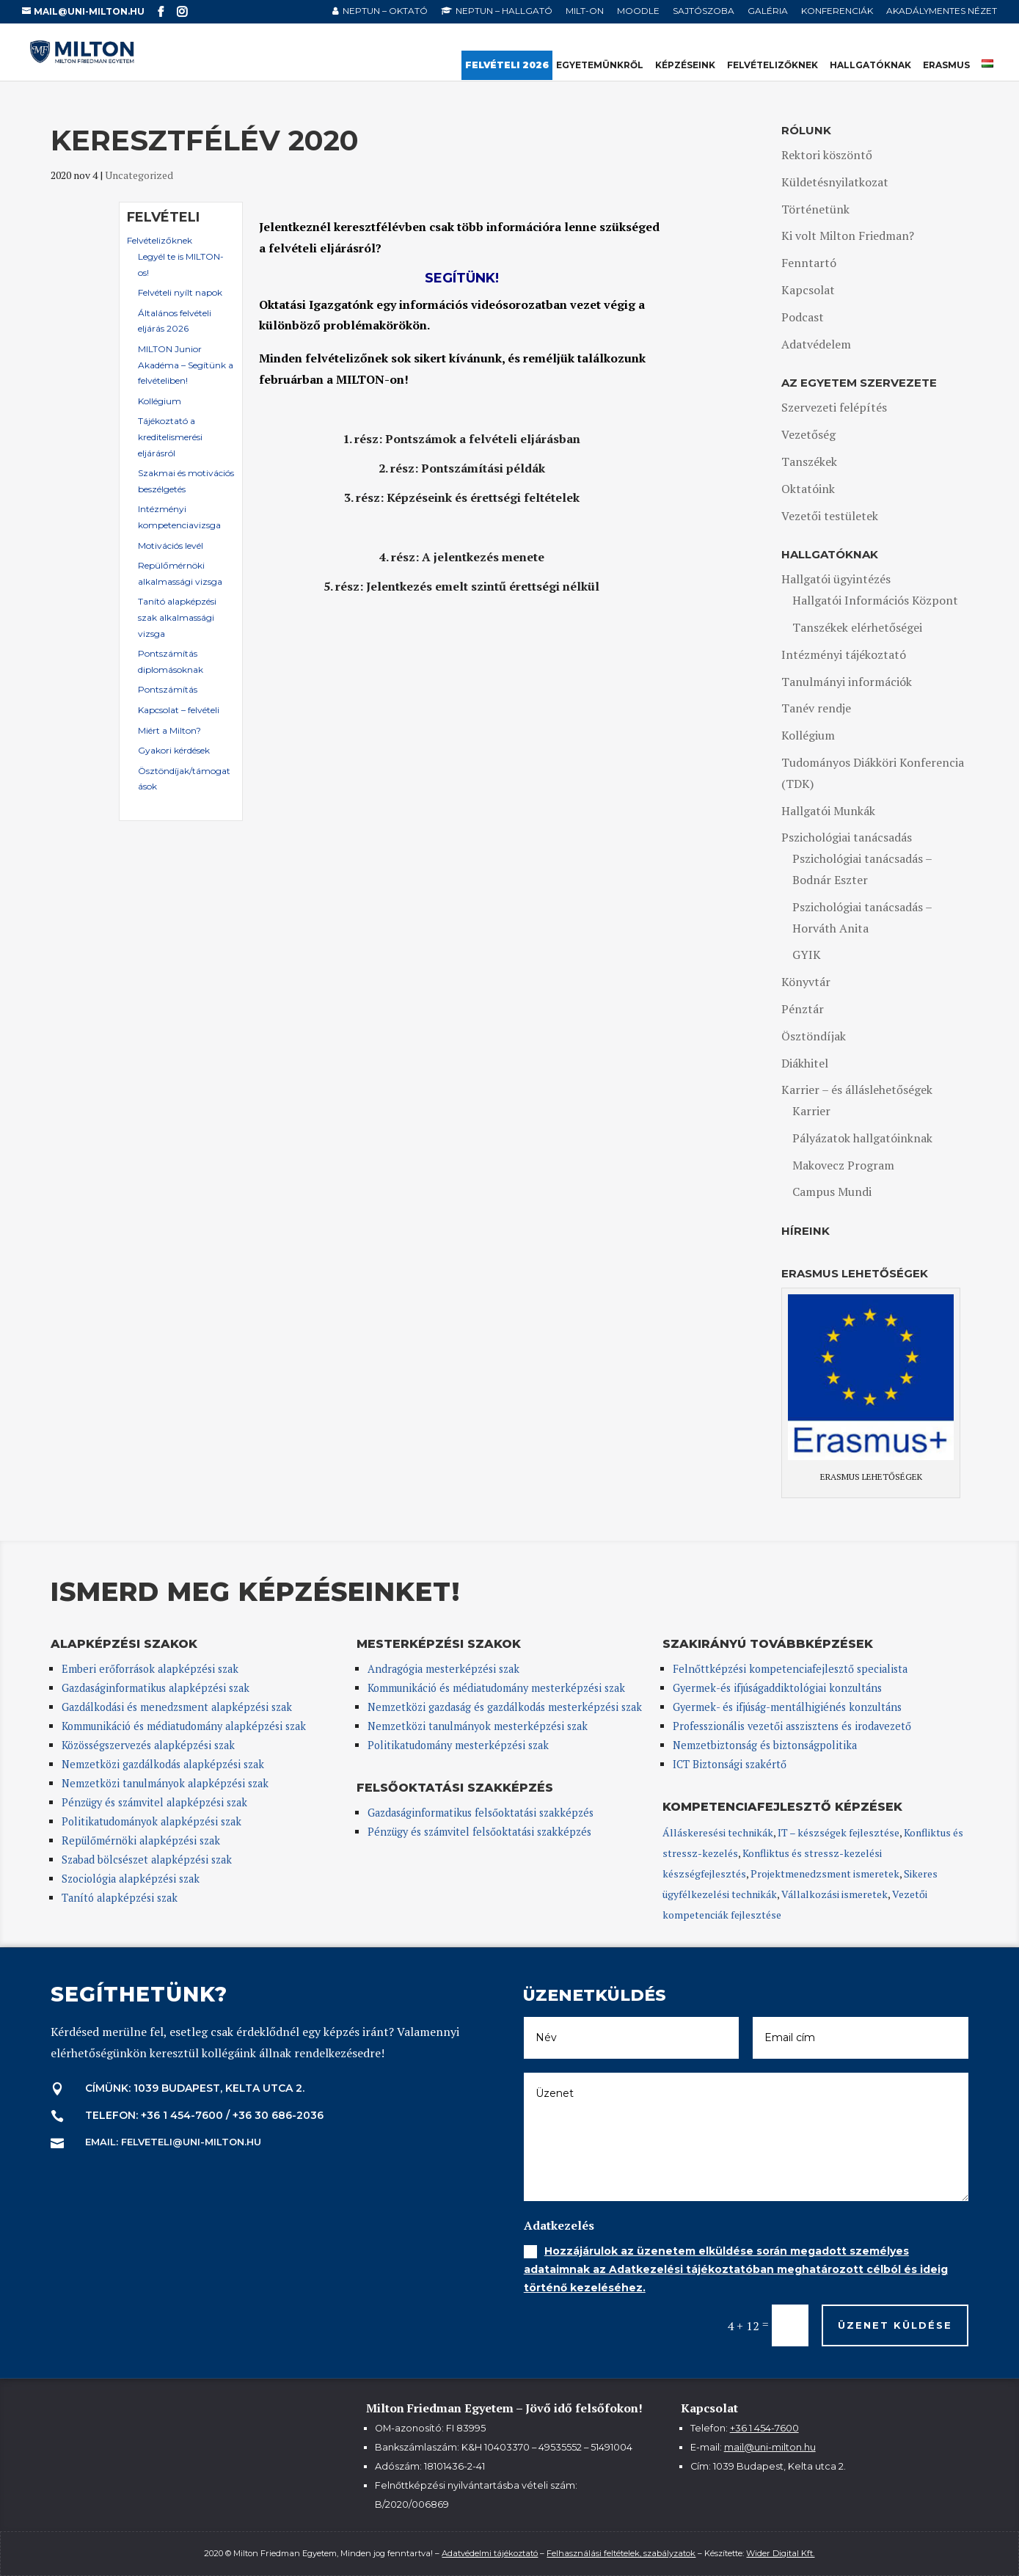 The image size is (1019, 2576). What do you see at coordinates (832, 1191) in the screenshot?
I see `Campus Mundi` at bounding box center [832, 1191].